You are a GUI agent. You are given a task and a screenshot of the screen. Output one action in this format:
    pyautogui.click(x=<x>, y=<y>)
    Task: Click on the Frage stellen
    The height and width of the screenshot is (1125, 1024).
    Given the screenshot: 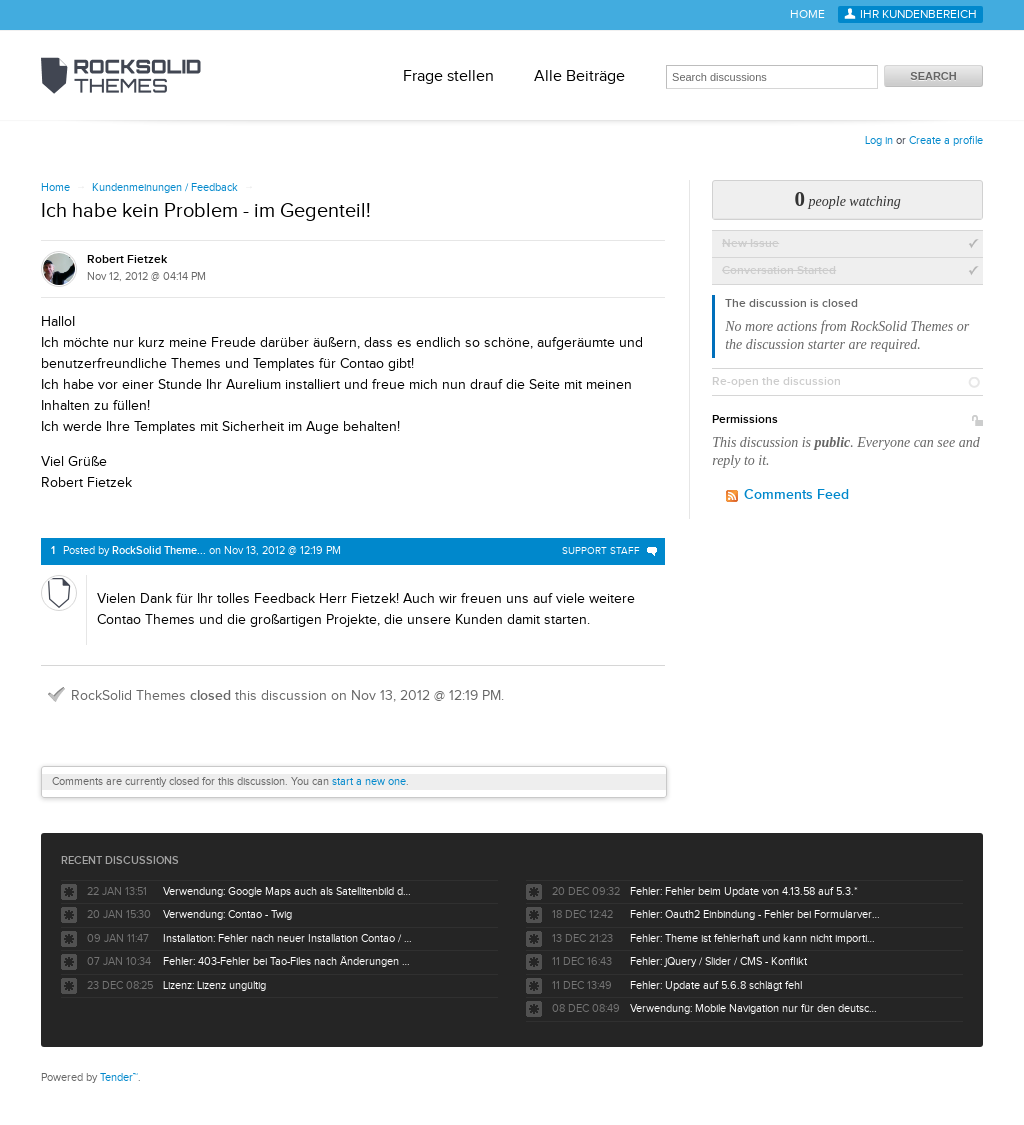 What is the action you would take?
    pyautogui.click(x=448, y=76)
    